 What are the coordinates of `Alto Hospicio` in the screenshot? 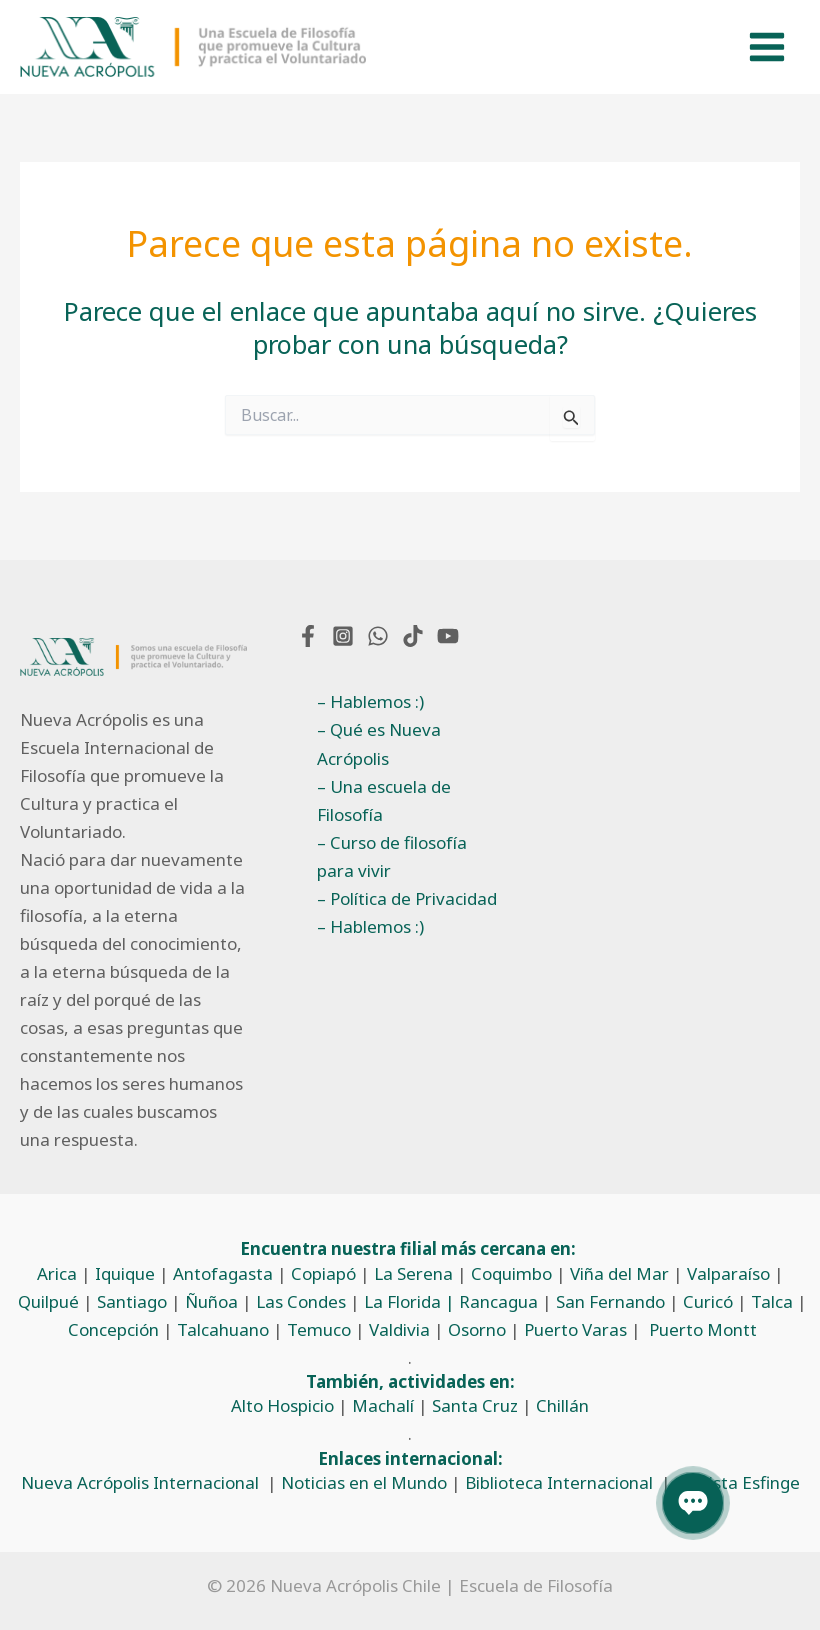 It's located at (282, 1406).